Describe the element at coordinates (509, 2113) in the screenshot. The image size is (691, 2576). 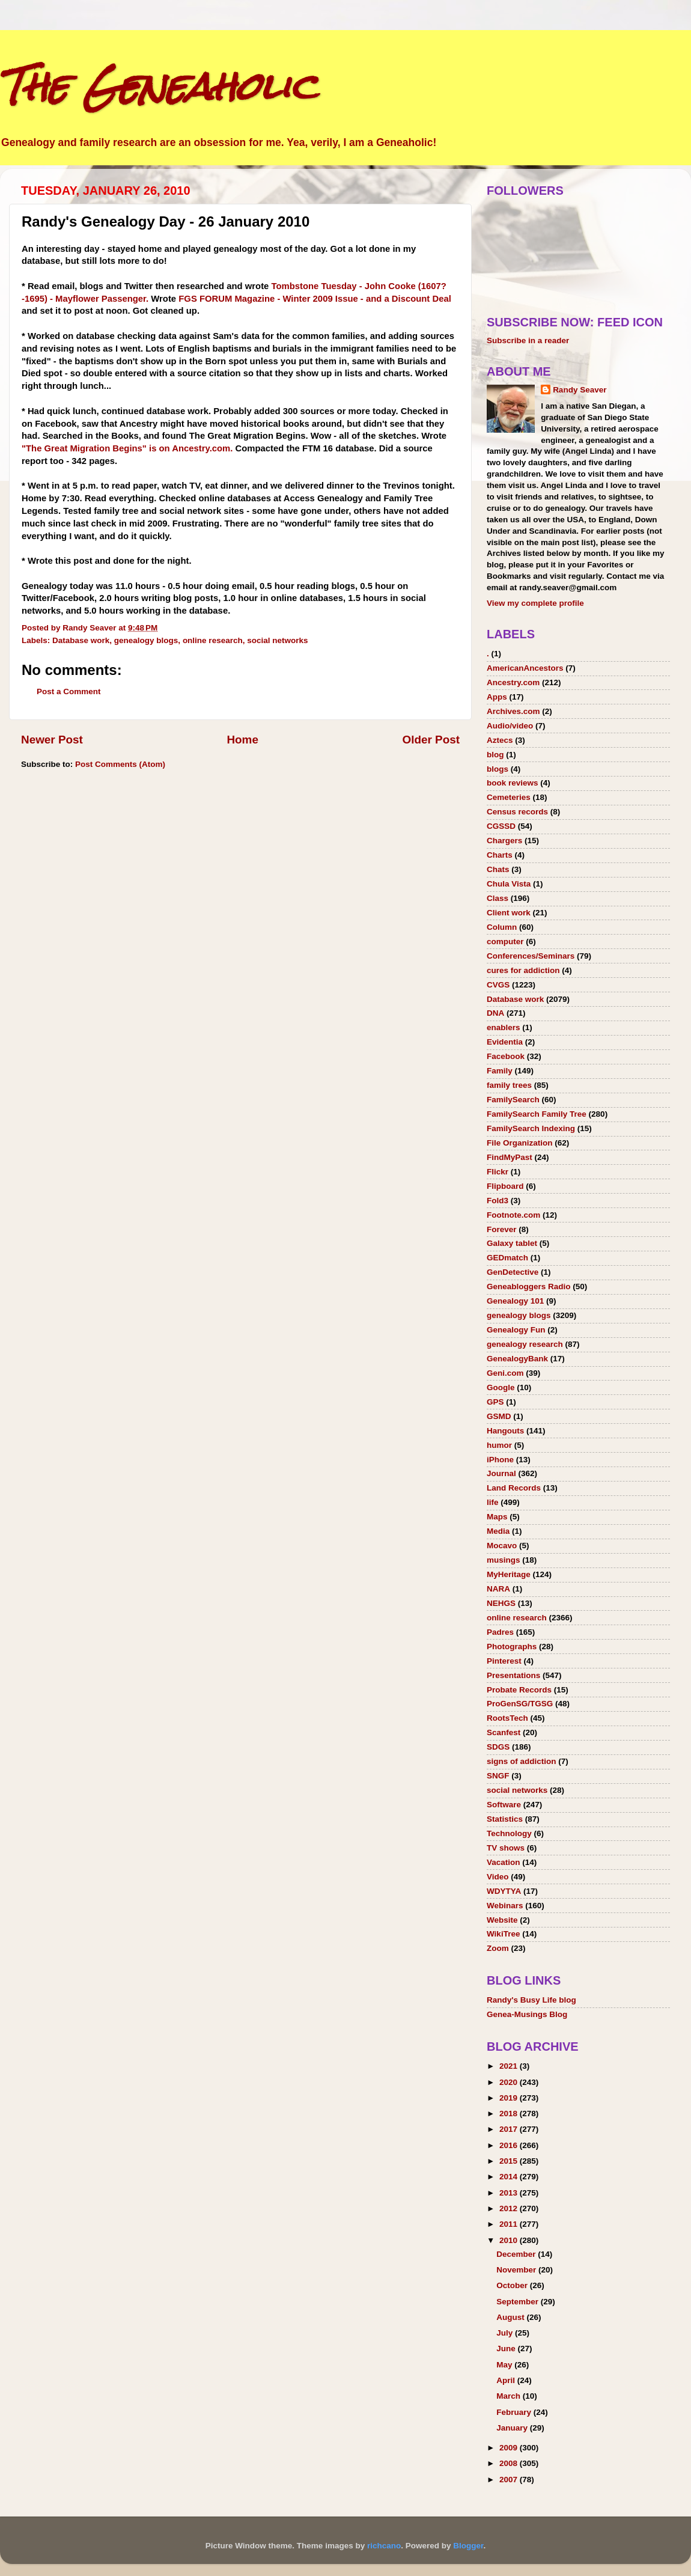
I see `2018` at that location.